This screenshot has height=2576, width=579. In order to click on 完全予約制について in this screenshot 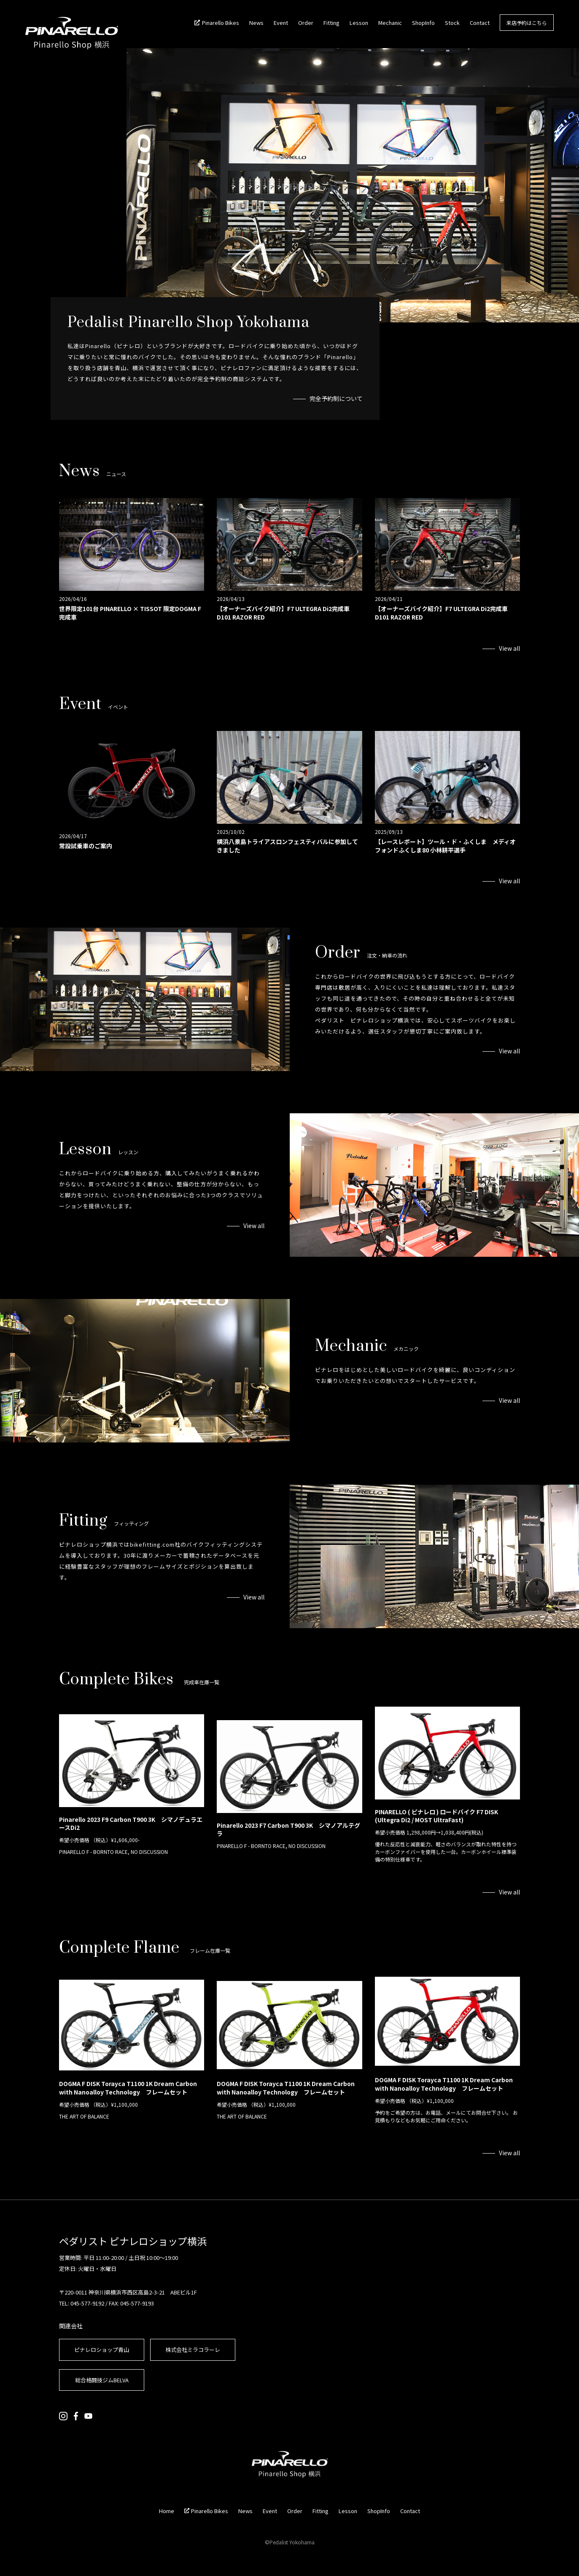, I will do `click(336, 398)`.